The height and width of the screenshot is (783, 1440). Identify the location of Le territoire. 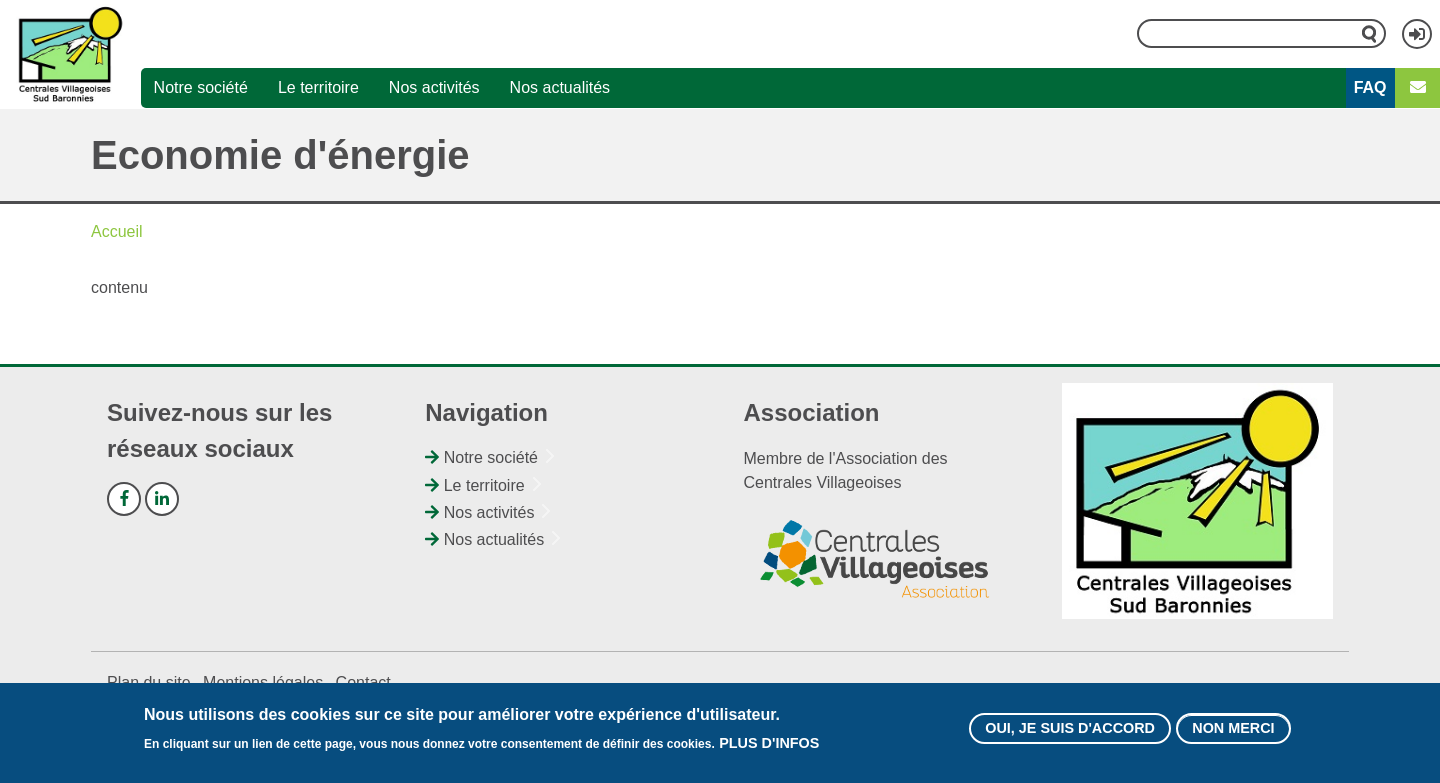
(318, 87).